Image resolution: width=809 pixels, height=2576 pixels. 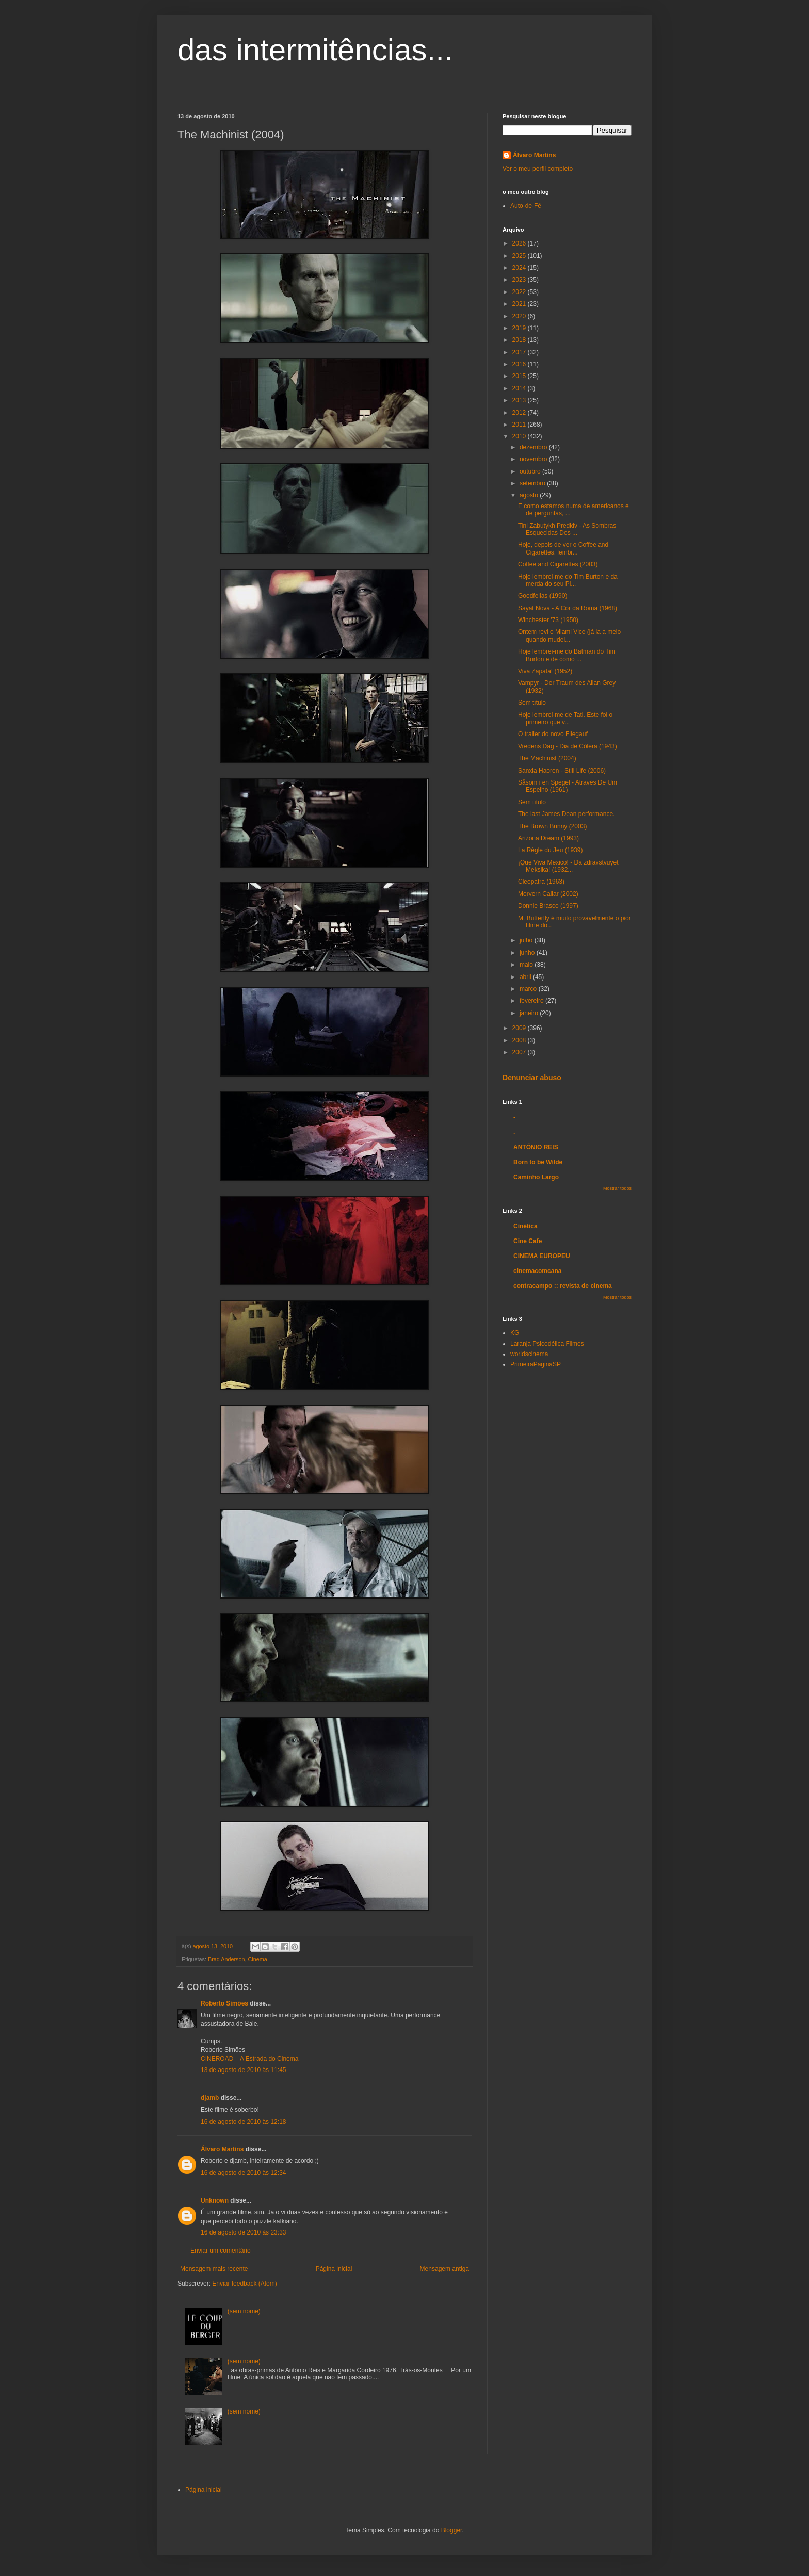 What do you see at coordinates (537, 1162) in the screenshot?
I see `Born to be Wilde` at bounding box center [537, 1162].